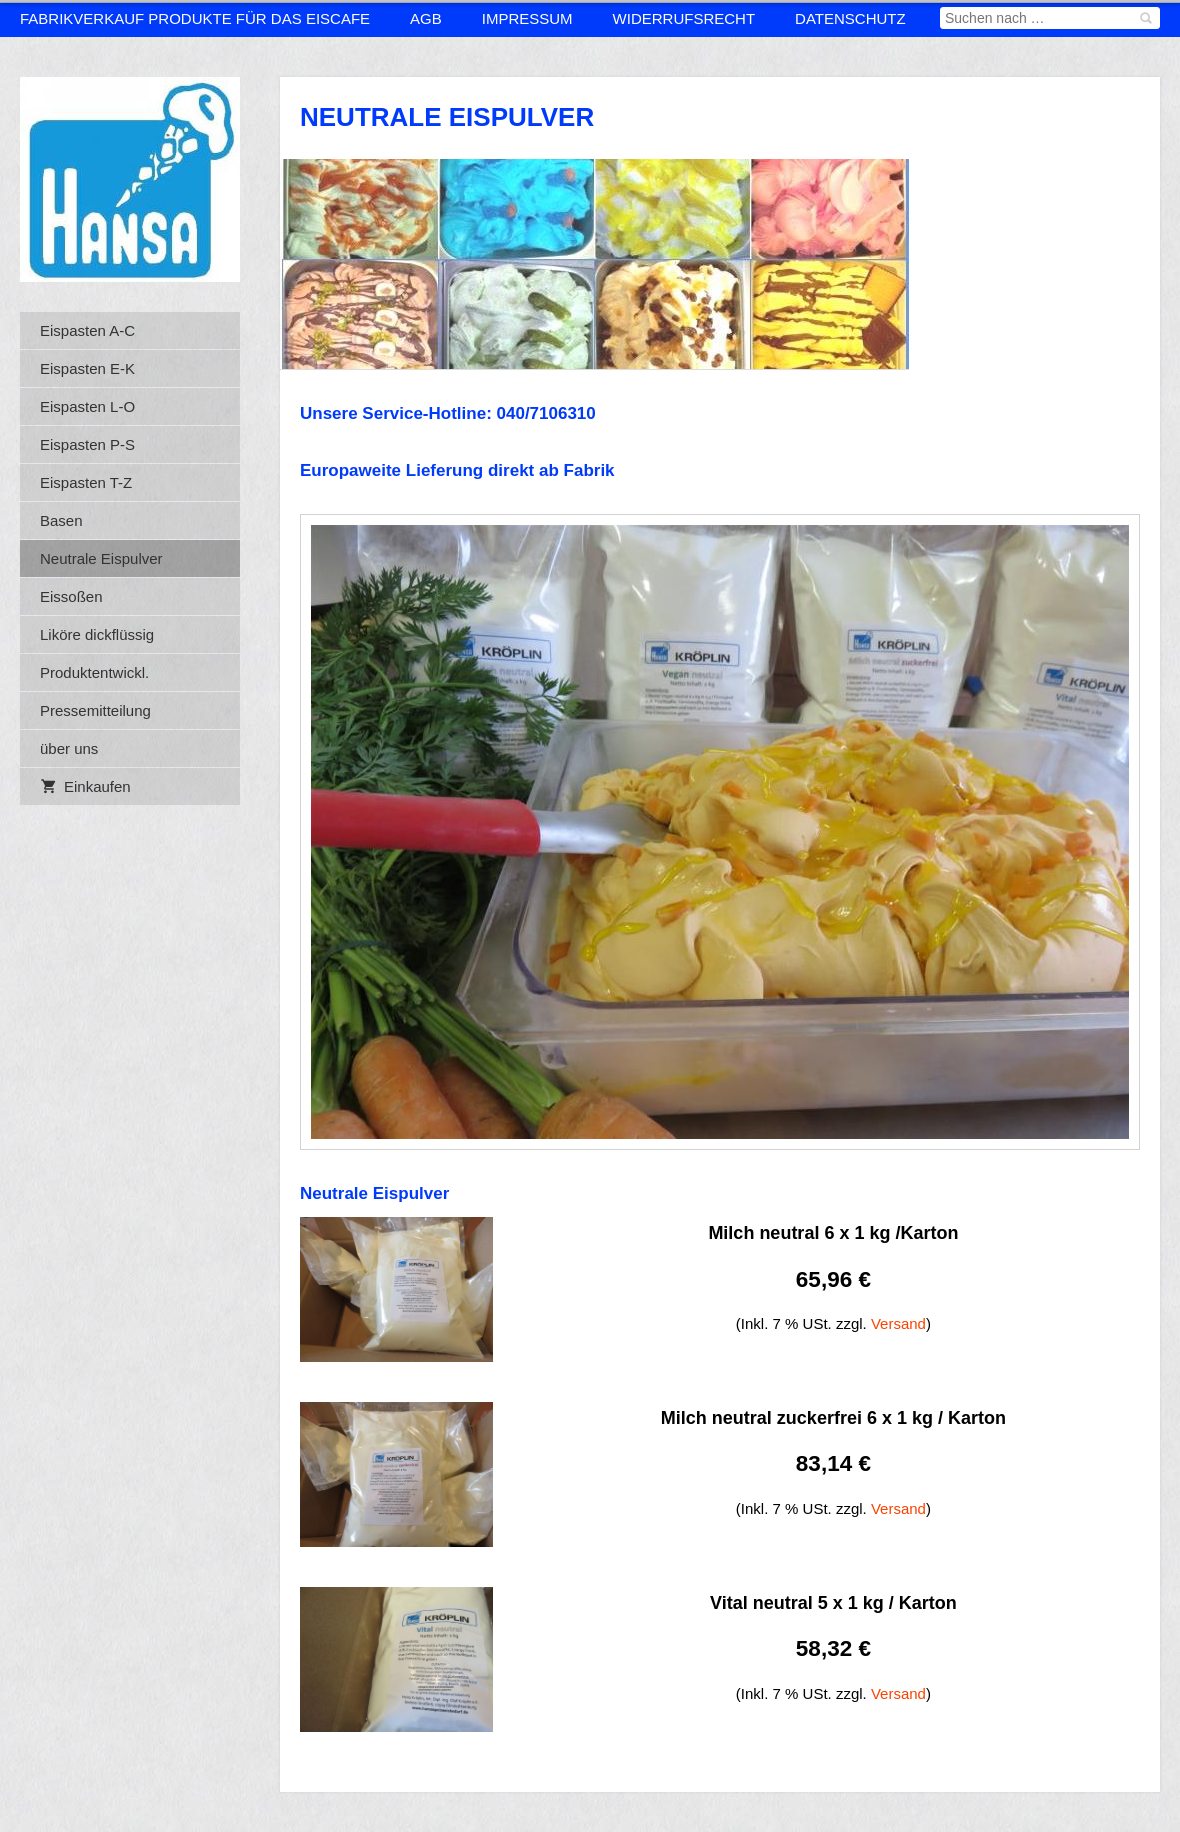 This screenshot has height=1832, width=1180. Describe the element at coordinates (426, 18) in the screenshot. I see `AGB` at that location.